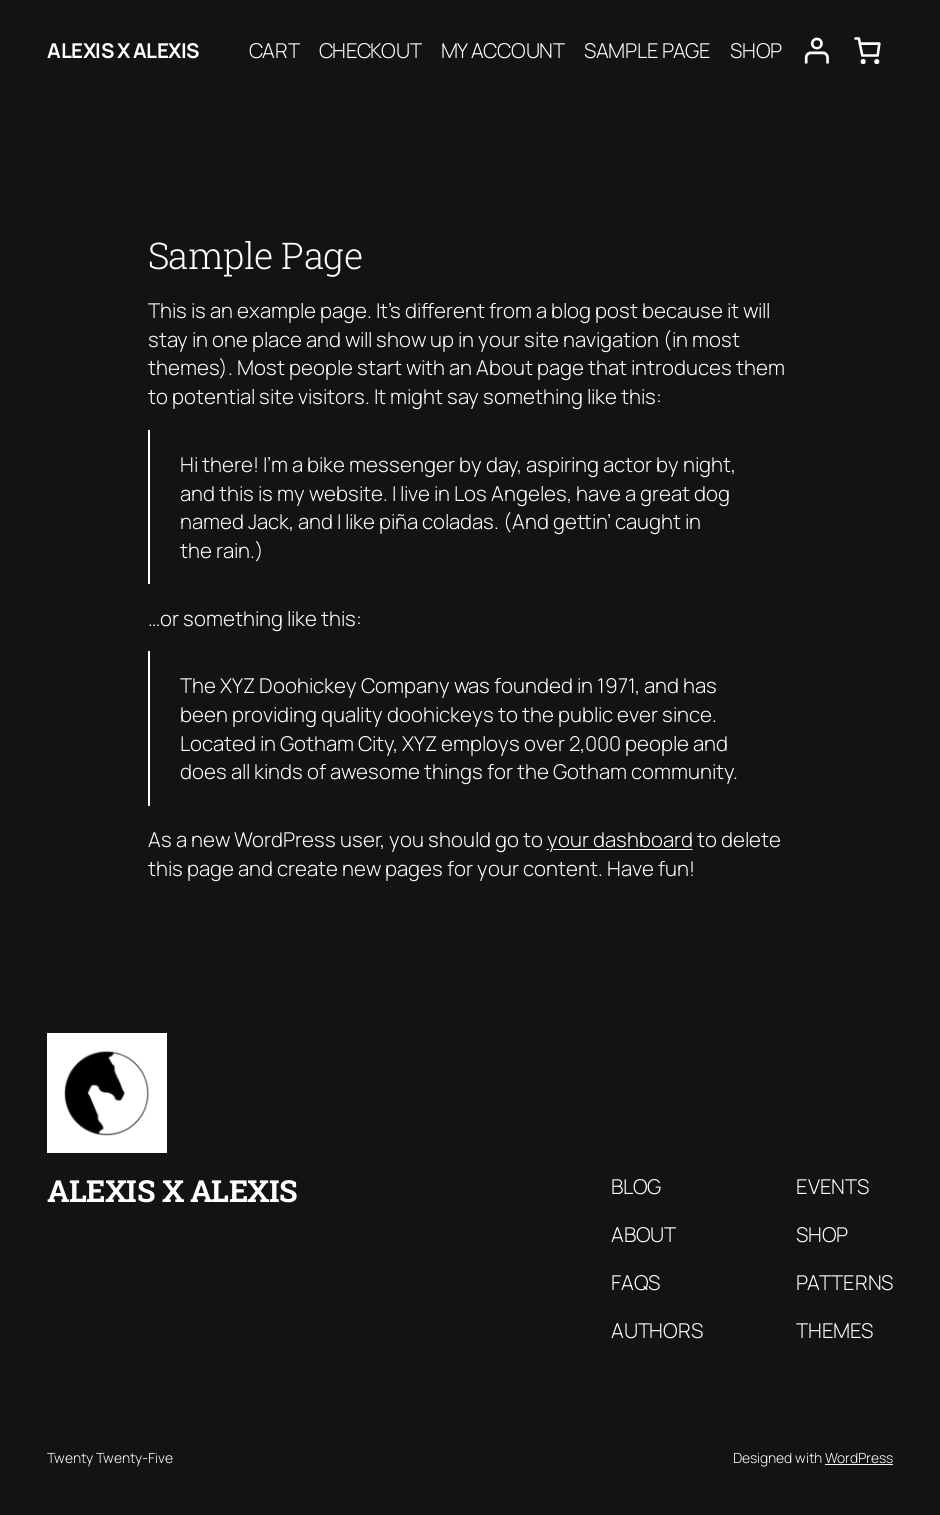 The width and height of the screenshot is (940, 1515). I want to click on Alexis x Alexis, so click(123, 50).